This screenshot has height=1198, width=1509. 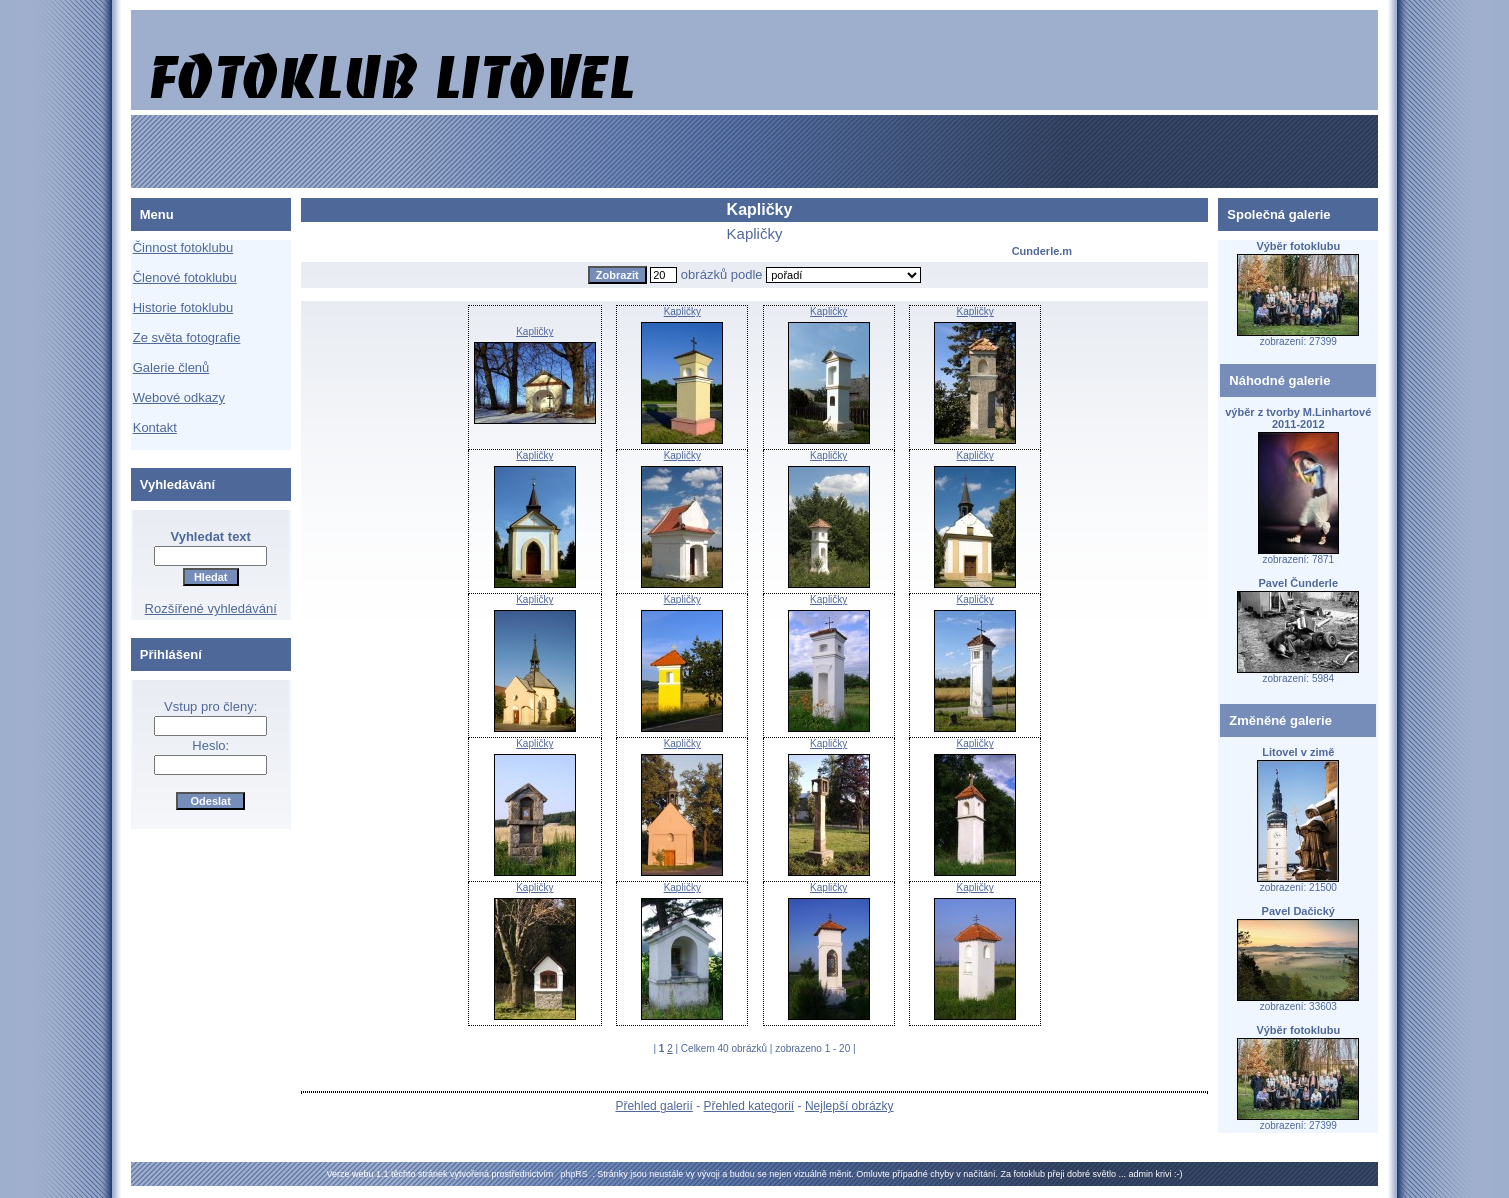 I want to click on Činnost fotoklubu, so click(x=183, y=247).